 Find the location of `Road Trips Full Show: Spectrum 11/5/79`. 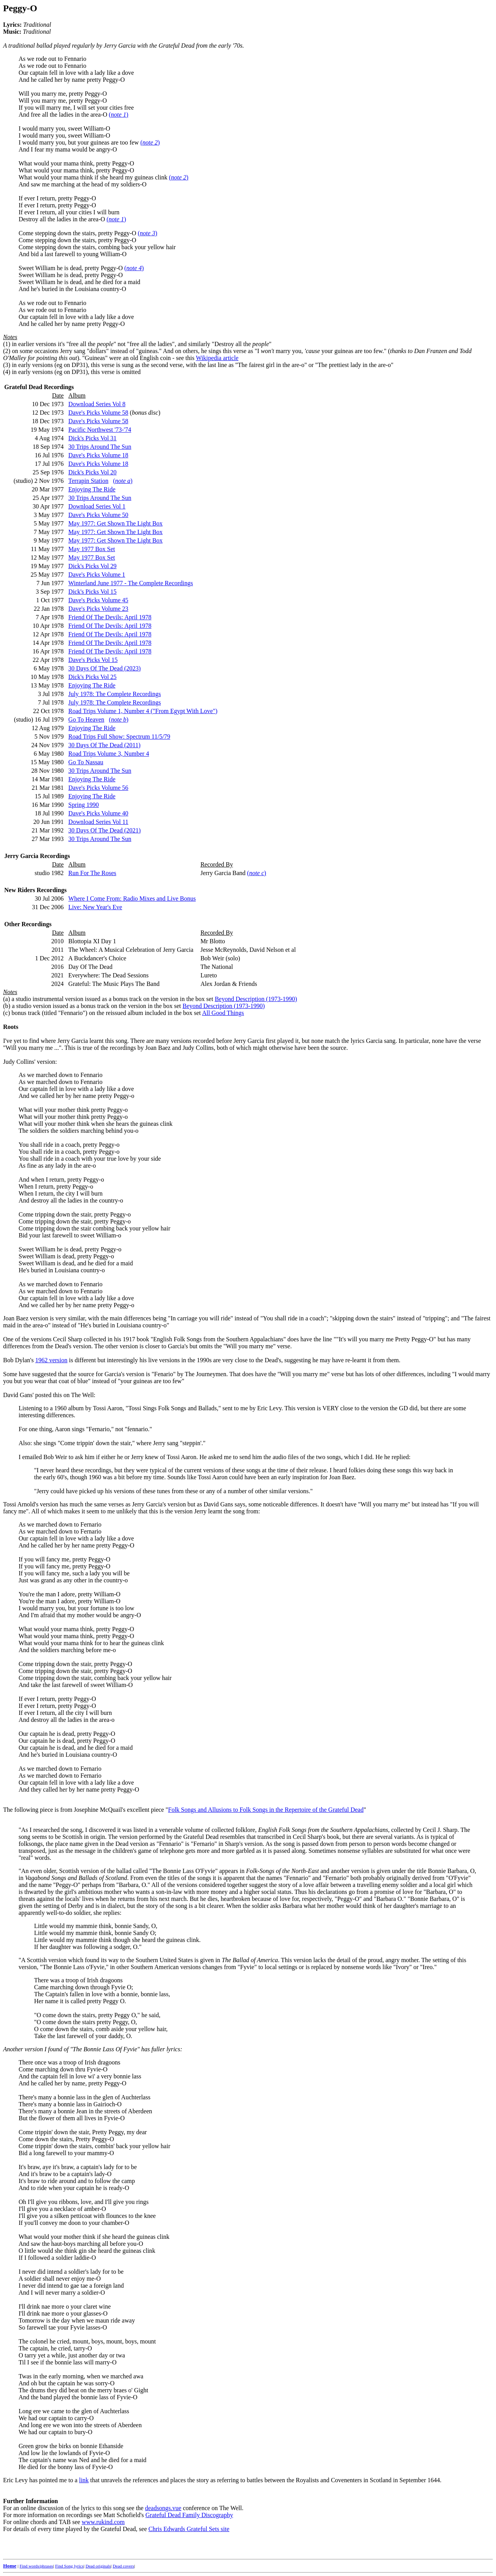

Road Trips Full Show: Spectrum 11/5/79 is located at coordinates (119, 736).